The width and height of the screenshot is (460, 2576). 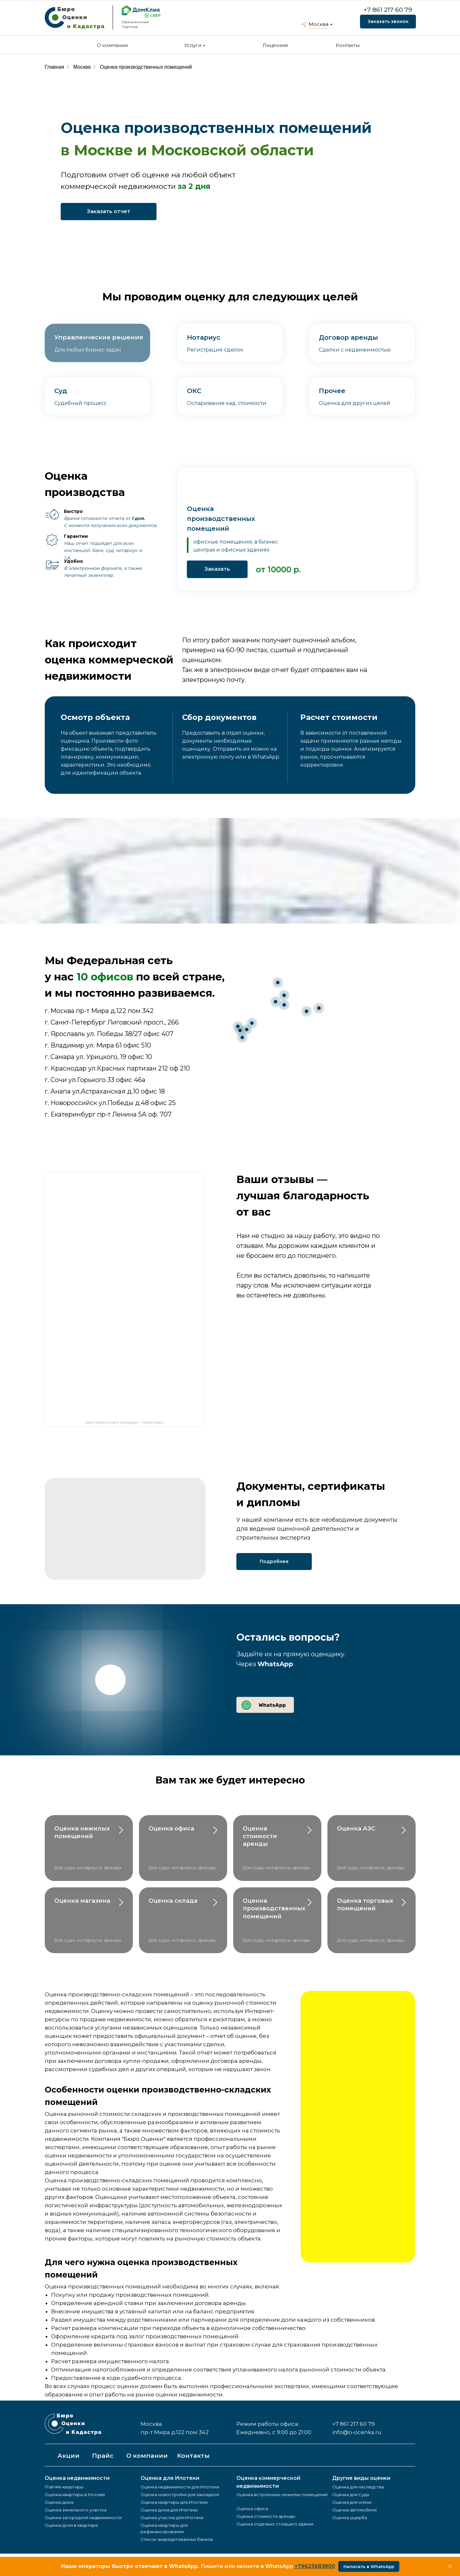 What do you see at coordinates (83, 2517) in the screenshot?
I see `Оценка загородной недвижимости` at bounding box center [83, 2517].